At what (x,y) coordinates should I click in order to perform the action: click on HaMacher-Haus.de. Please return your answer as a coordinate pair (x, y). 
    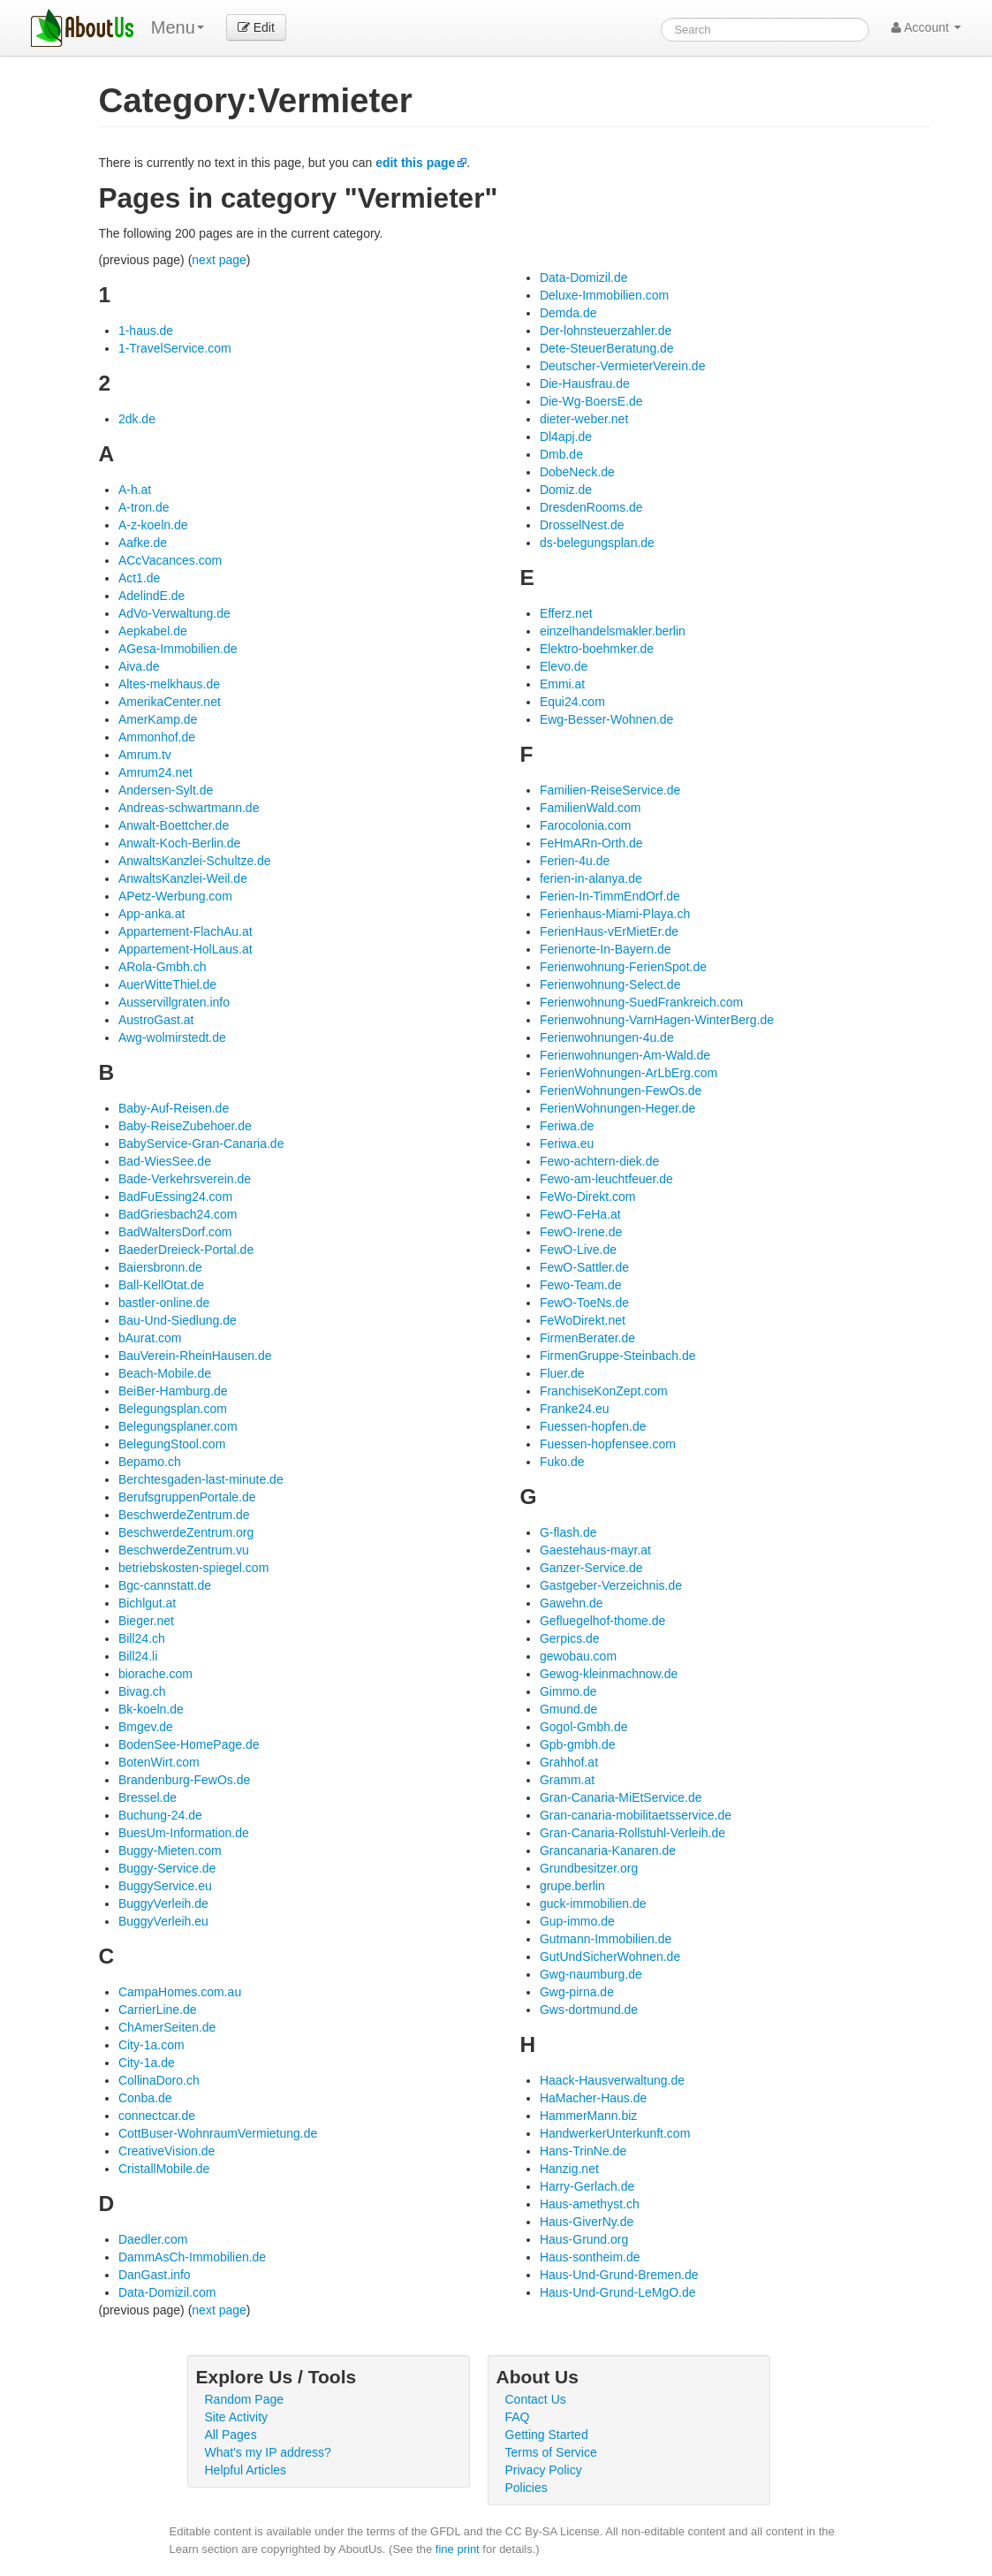
    Looking at the image, I should click on (593, 2098).